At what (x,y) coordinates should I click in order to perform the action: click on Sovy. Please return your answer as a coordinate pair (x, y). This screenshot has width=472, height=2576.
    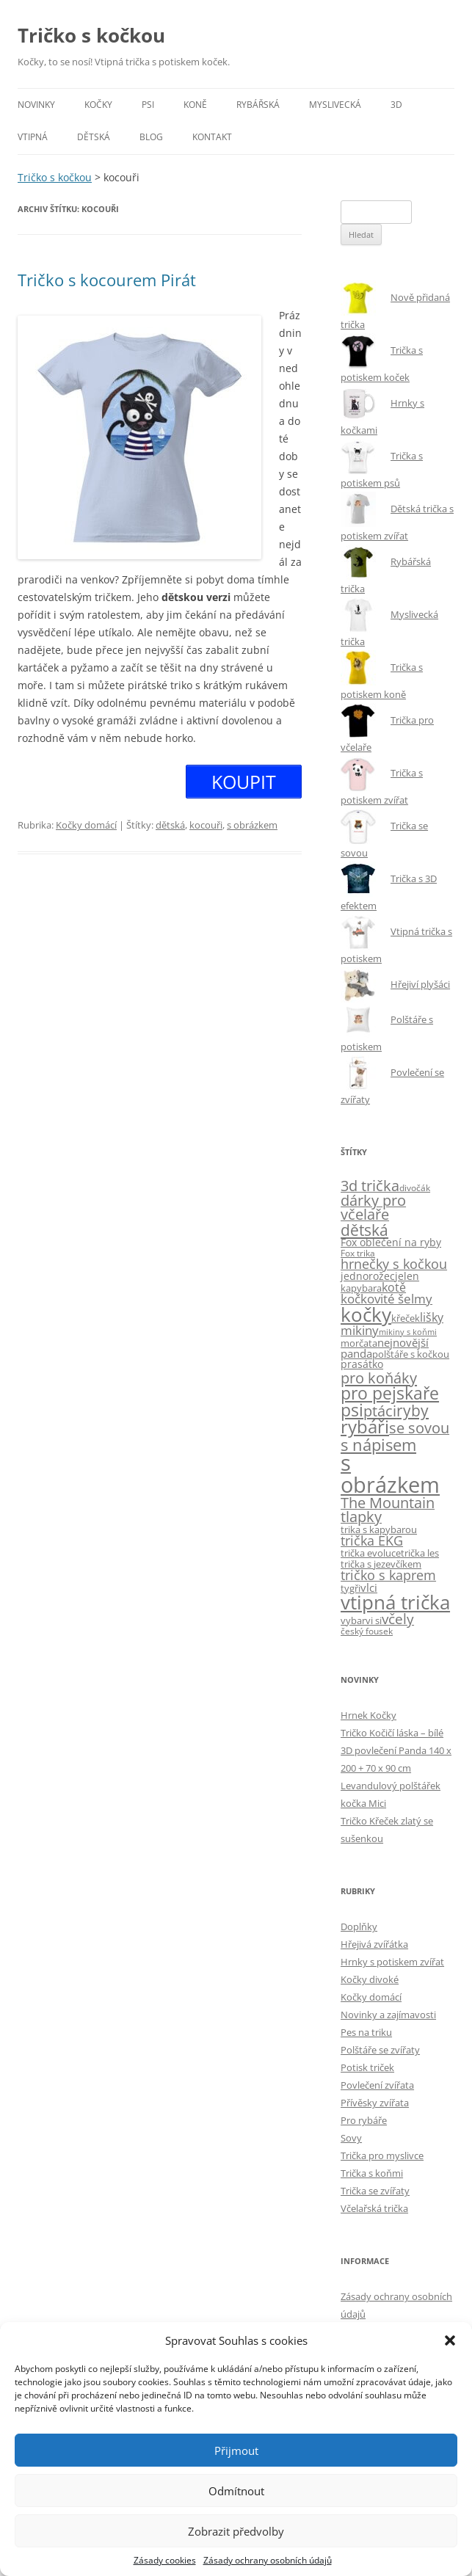
    Looking at the image, I should click on (351, 2137).